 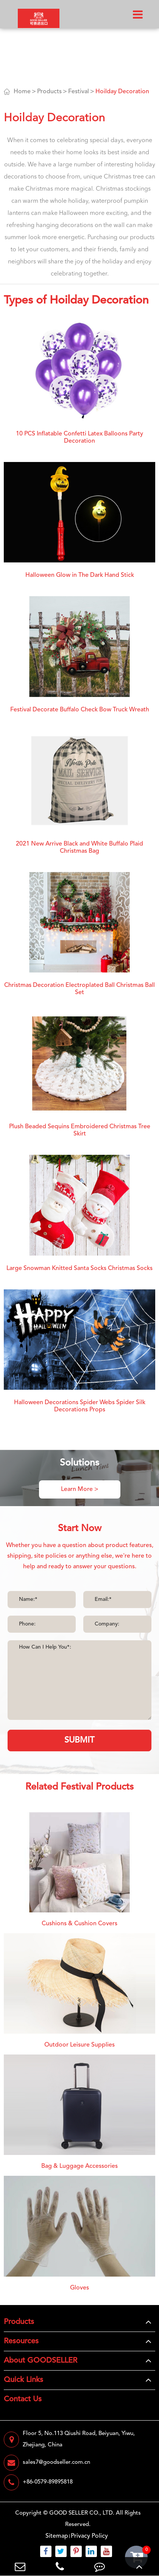 I want to click on Gloves, so click(x=79, y=2288).